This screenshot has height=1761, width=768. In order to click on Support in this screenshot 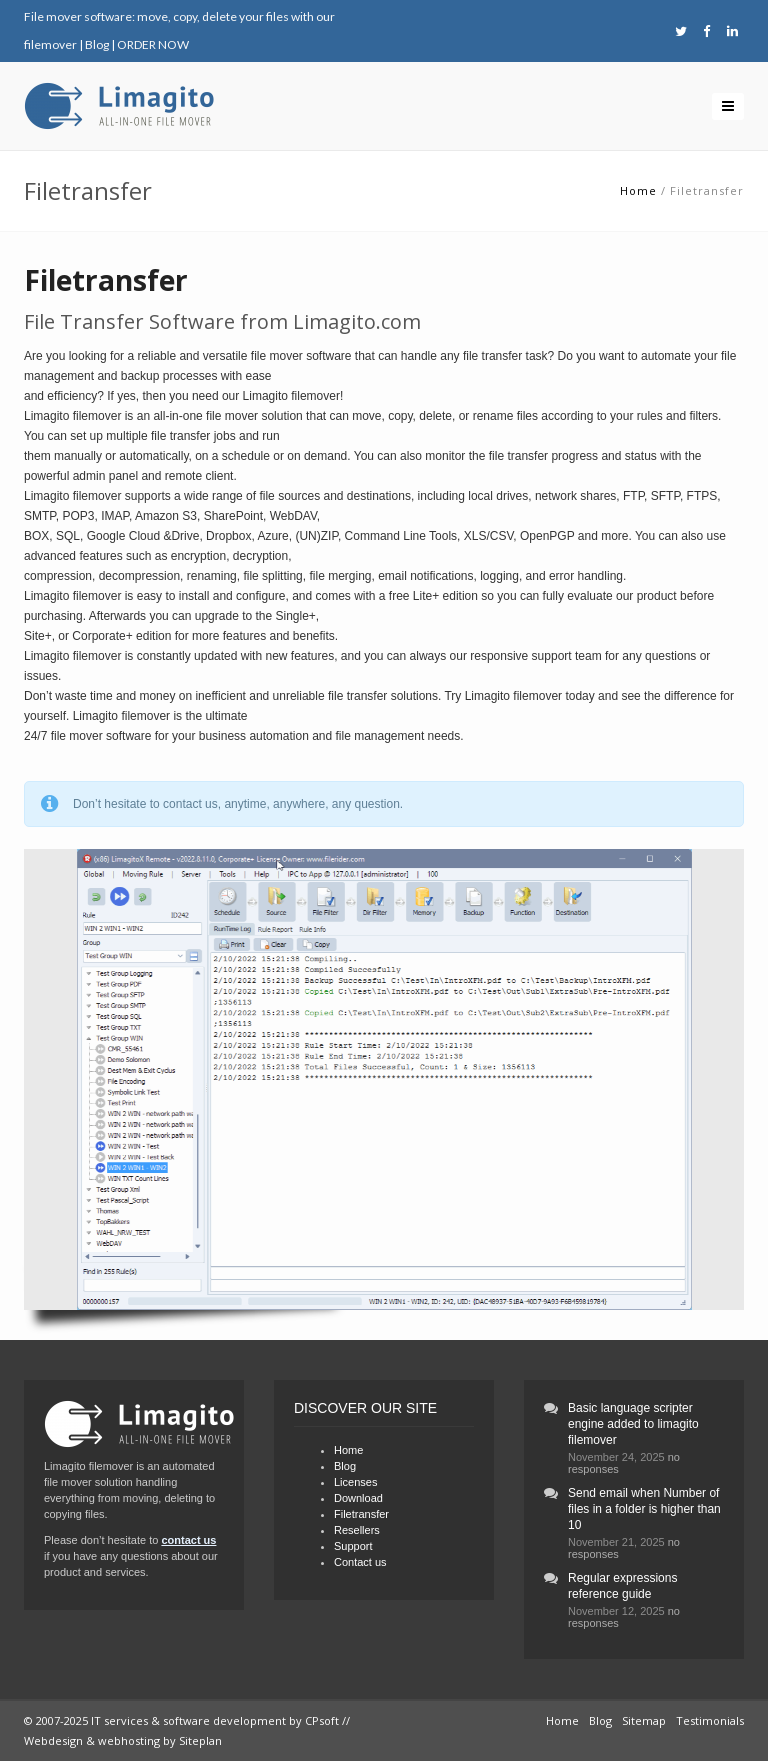, I will do `click(353, 1546)`.